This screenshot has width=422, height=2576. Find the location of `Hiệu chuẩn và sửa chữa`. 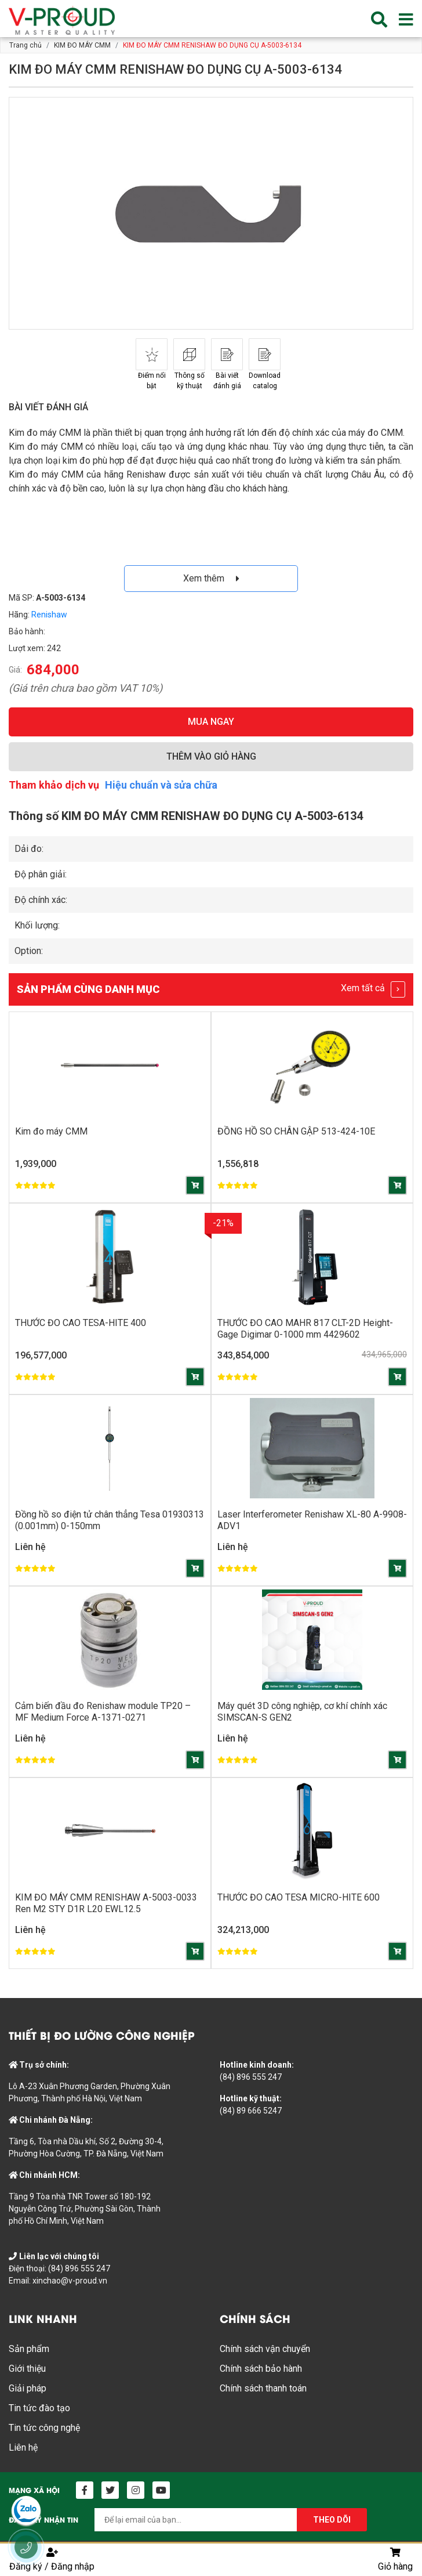

Hiệu chuẩn và sửa chữa is located at coordinates (161, 785).